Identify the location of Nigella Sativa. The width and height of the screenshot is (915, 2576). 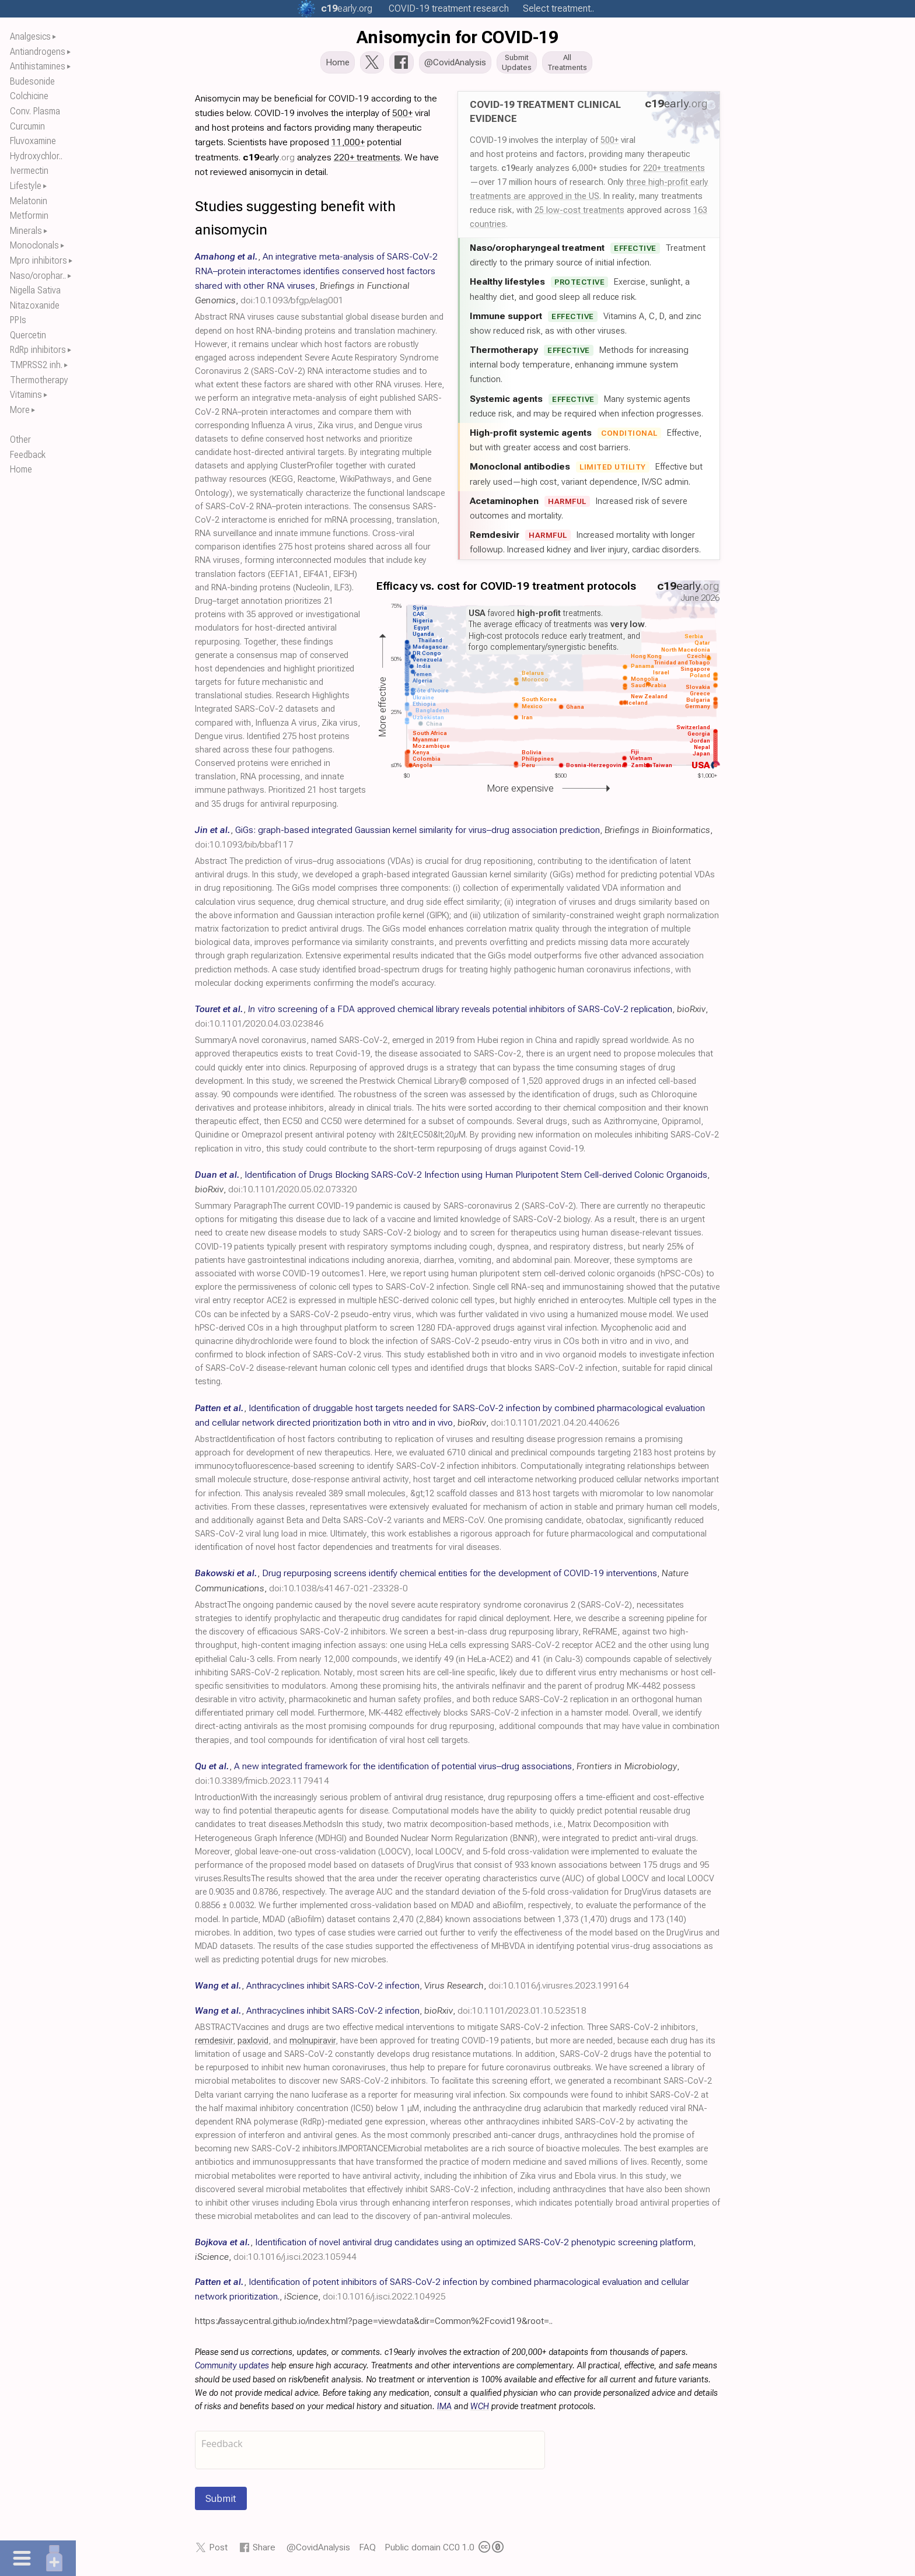
(35, 290).